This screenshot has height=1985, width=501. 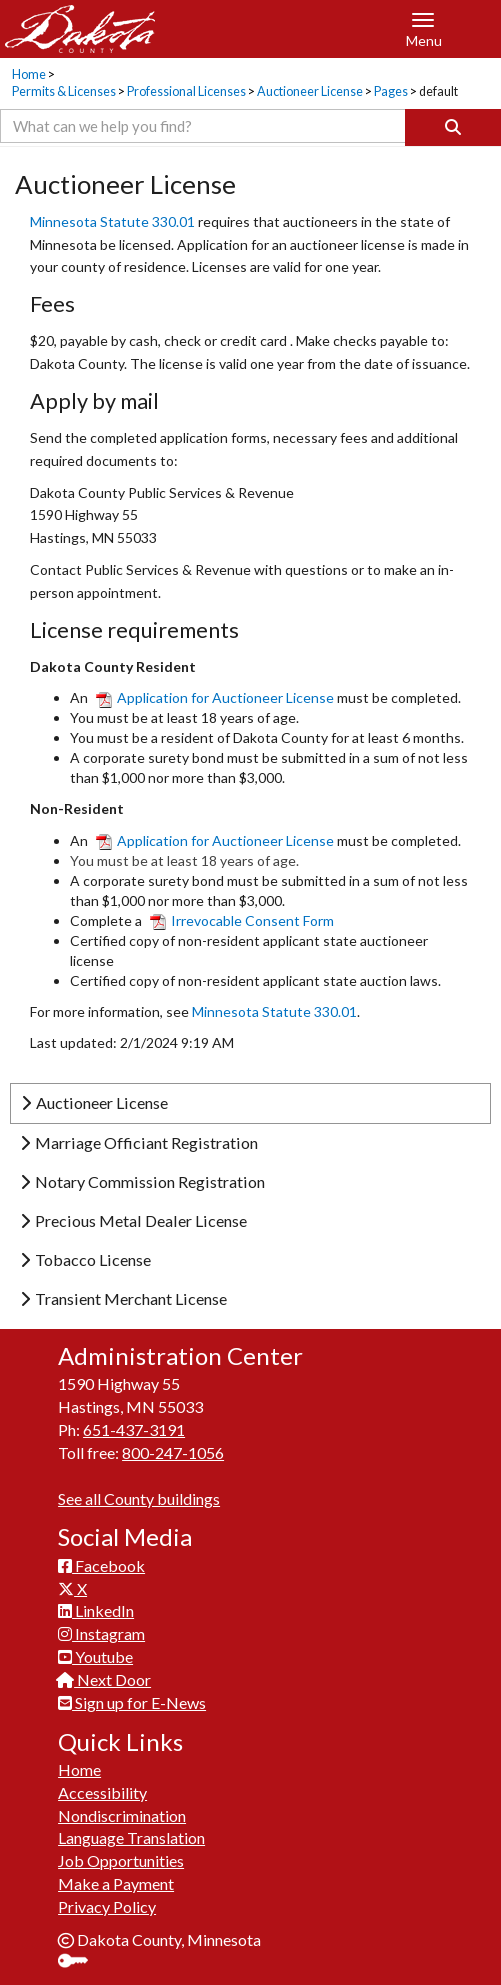 I want to click on Make a Payment, so click(x=116, y=1883).